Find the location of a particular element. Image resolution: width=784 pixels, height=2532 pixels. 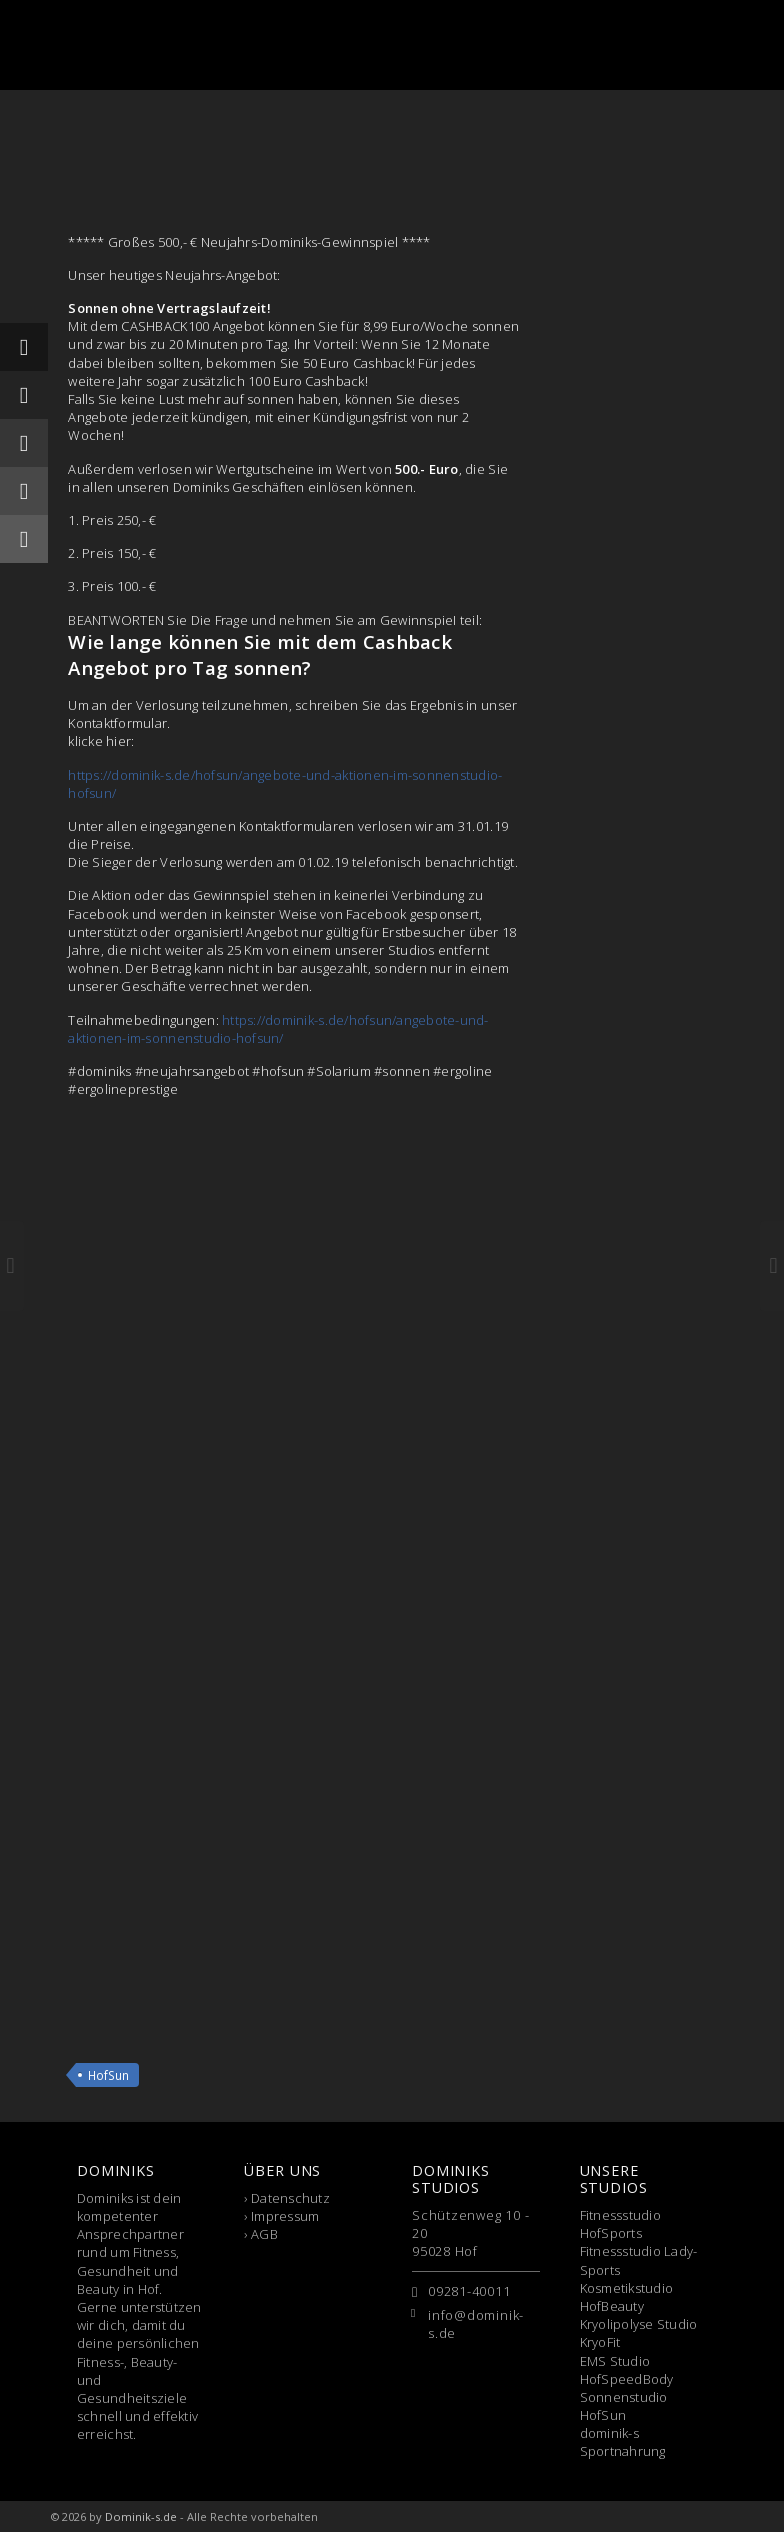

Kosmetikstudio HofBeauty is located at coordinates (627, 2297).